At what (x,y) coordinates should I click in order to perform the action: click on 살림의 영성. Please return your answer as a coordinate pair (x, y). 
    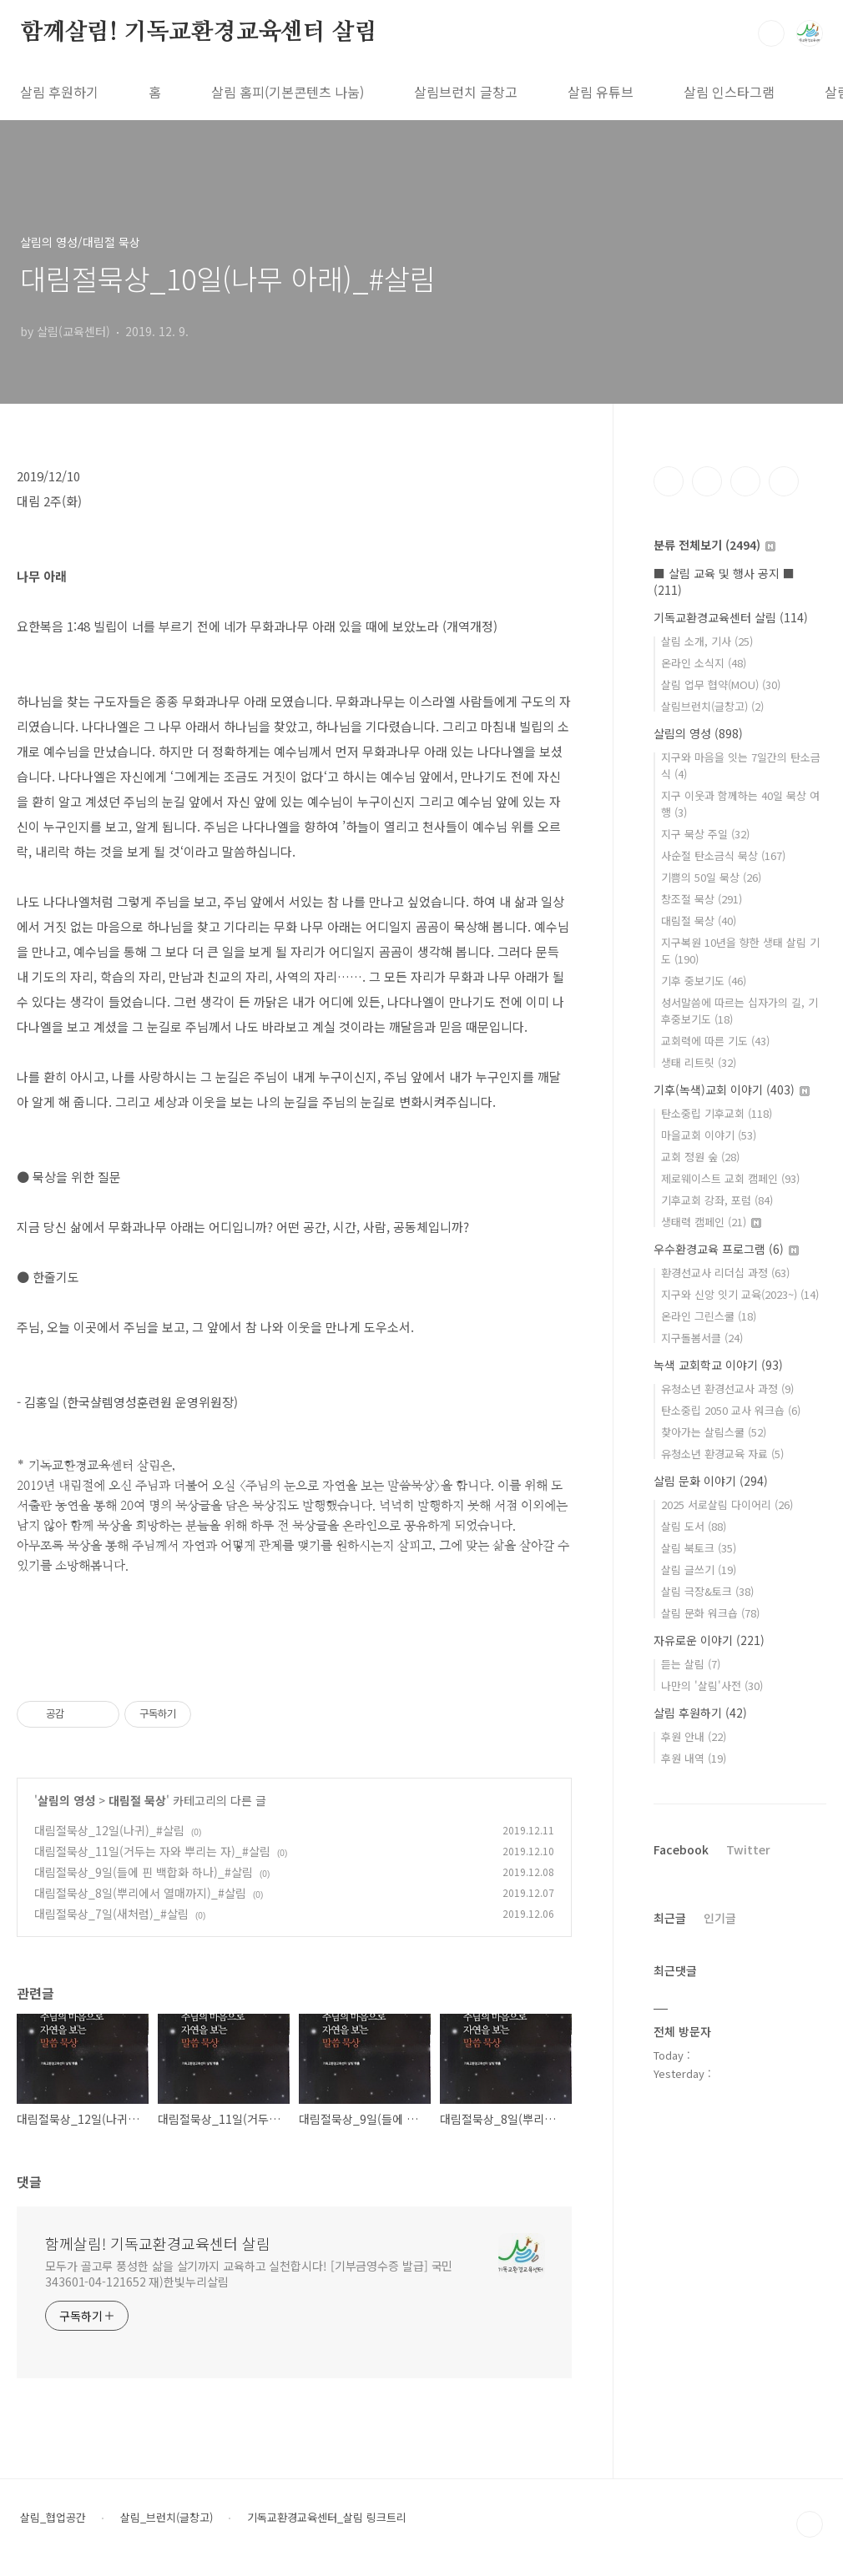
    Looking at the image, I should click on (66, 1800).